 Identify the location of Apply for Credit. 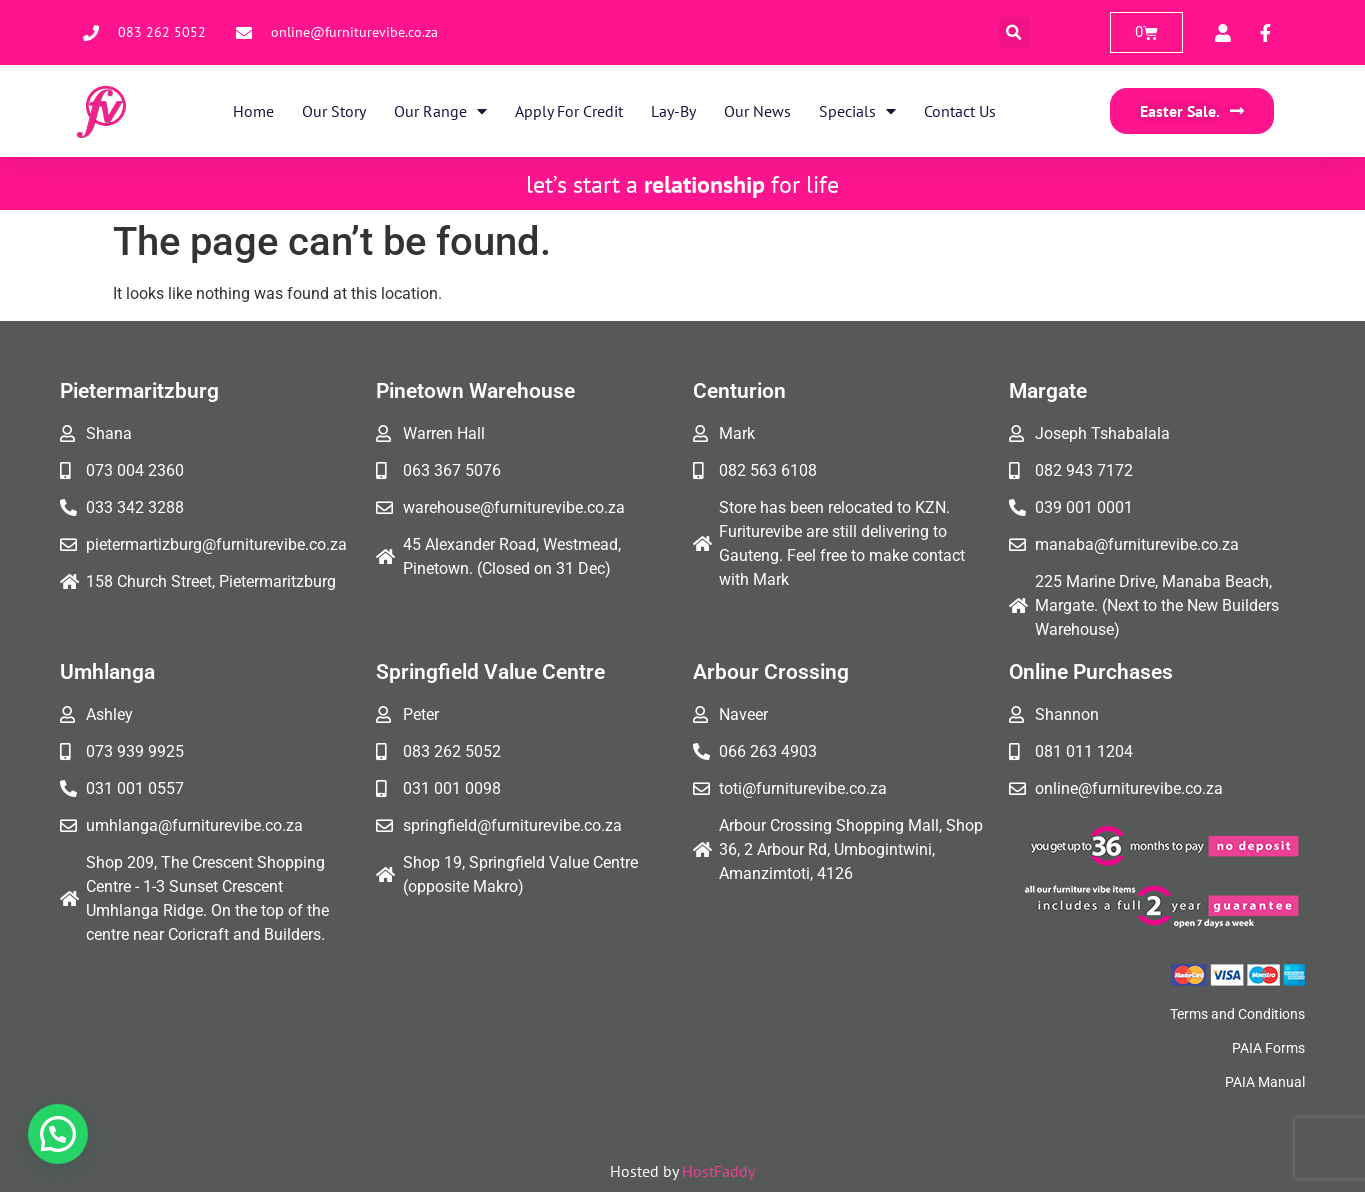
(569, 111).